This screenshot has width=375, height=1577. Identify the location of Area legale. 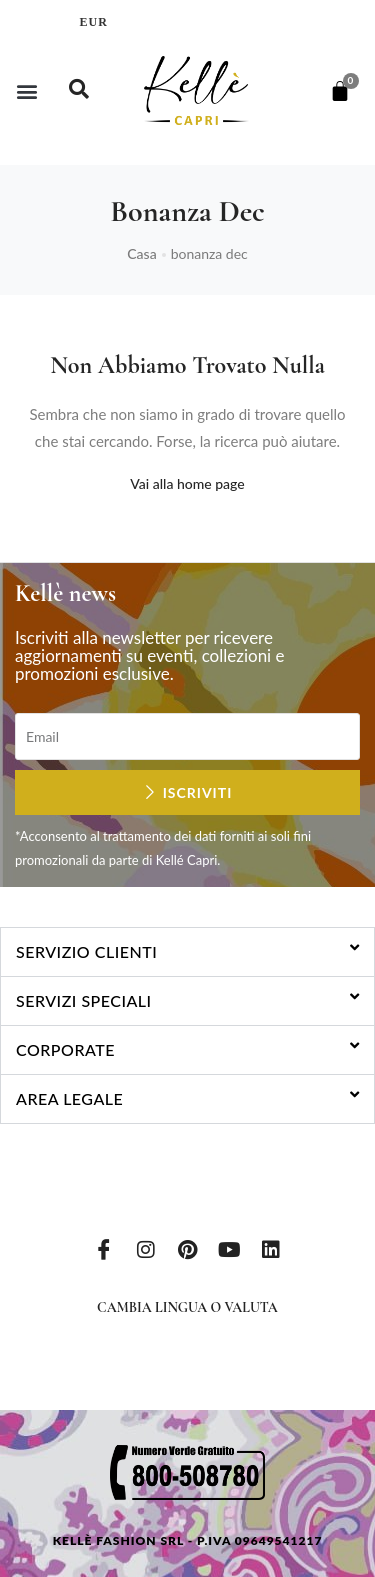
(69, 1098).